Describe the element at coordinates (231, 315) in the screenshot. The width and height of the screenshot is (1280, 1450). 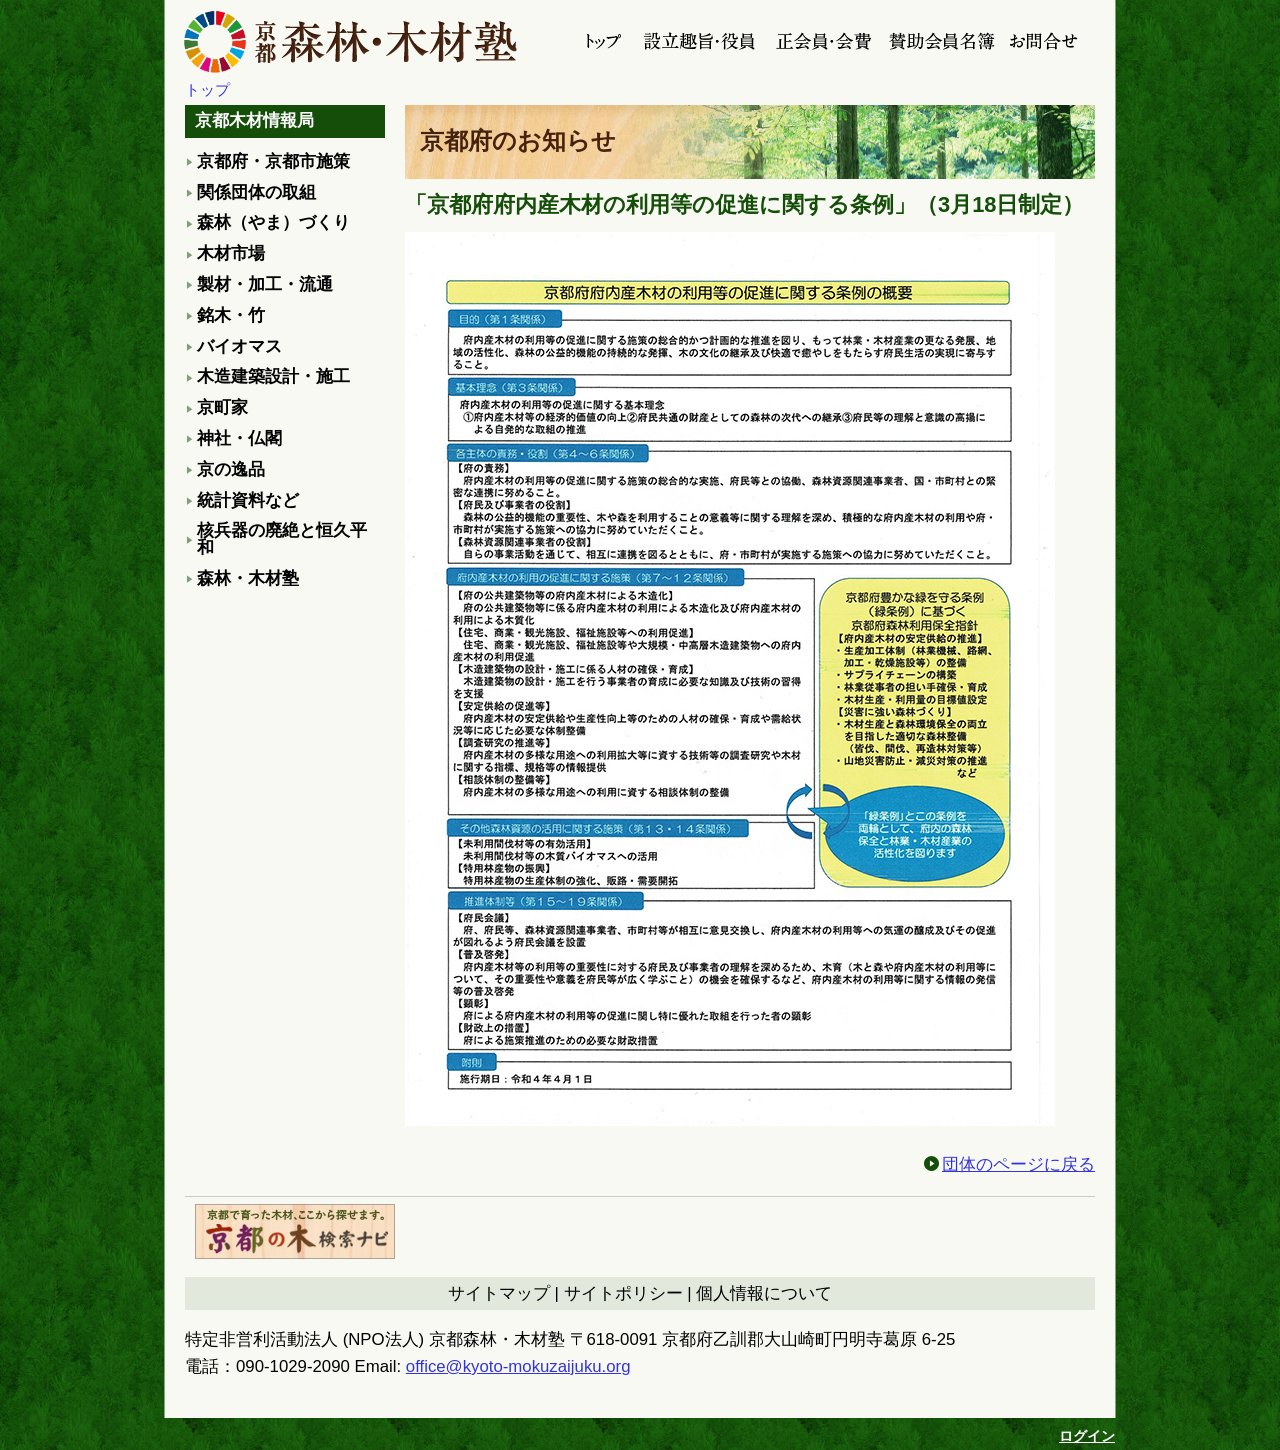
I see `銘木・竹` at that location.